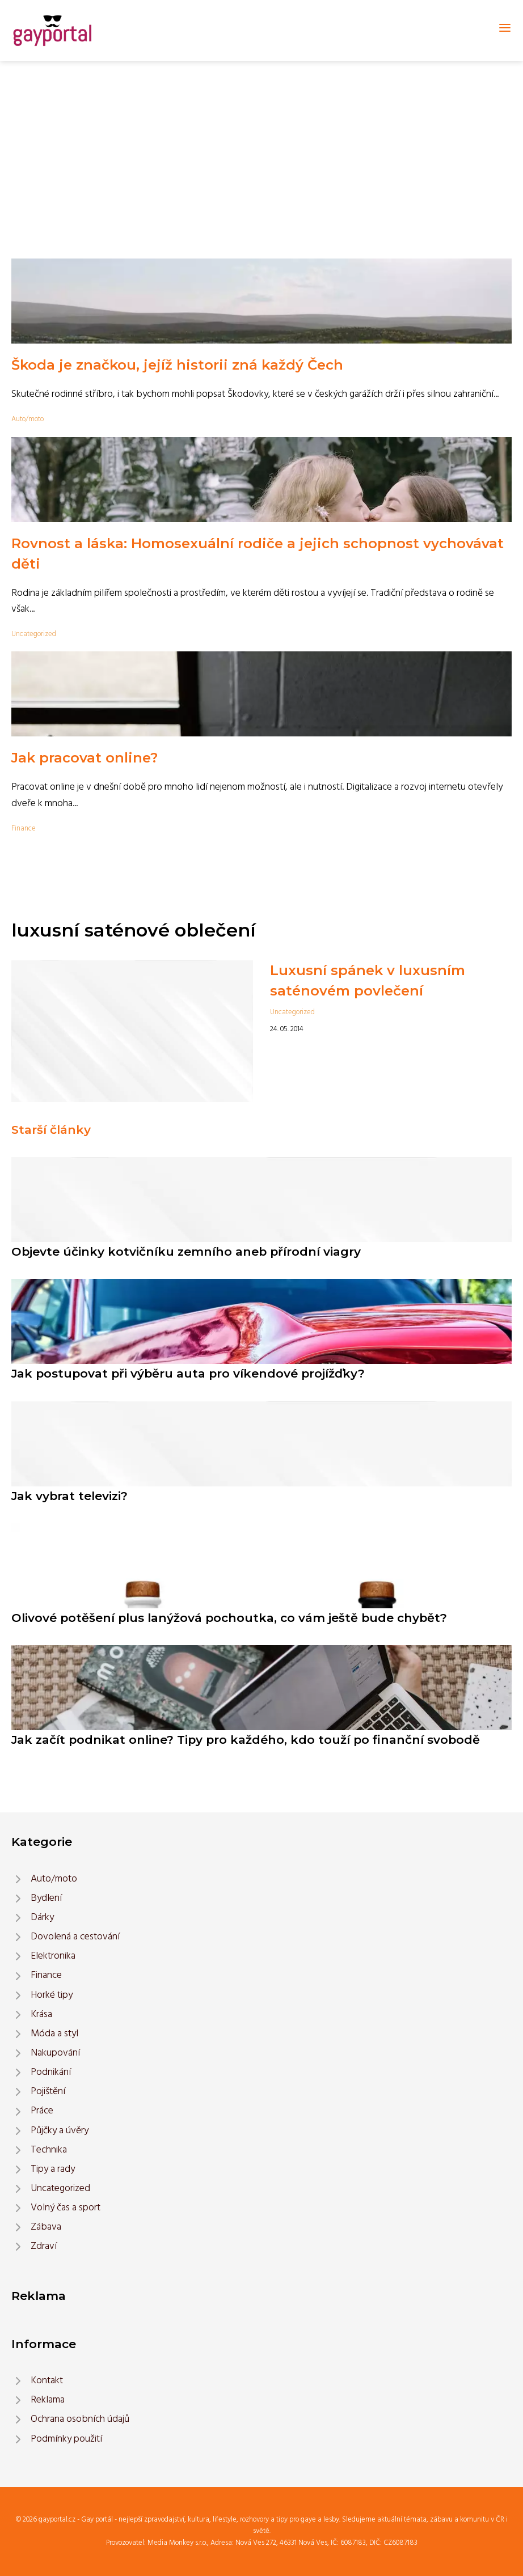 The image size is (523, 2576). Describe the element at coordinates (27, 419) in the screenshot. I see `Auto/moto` at that location.